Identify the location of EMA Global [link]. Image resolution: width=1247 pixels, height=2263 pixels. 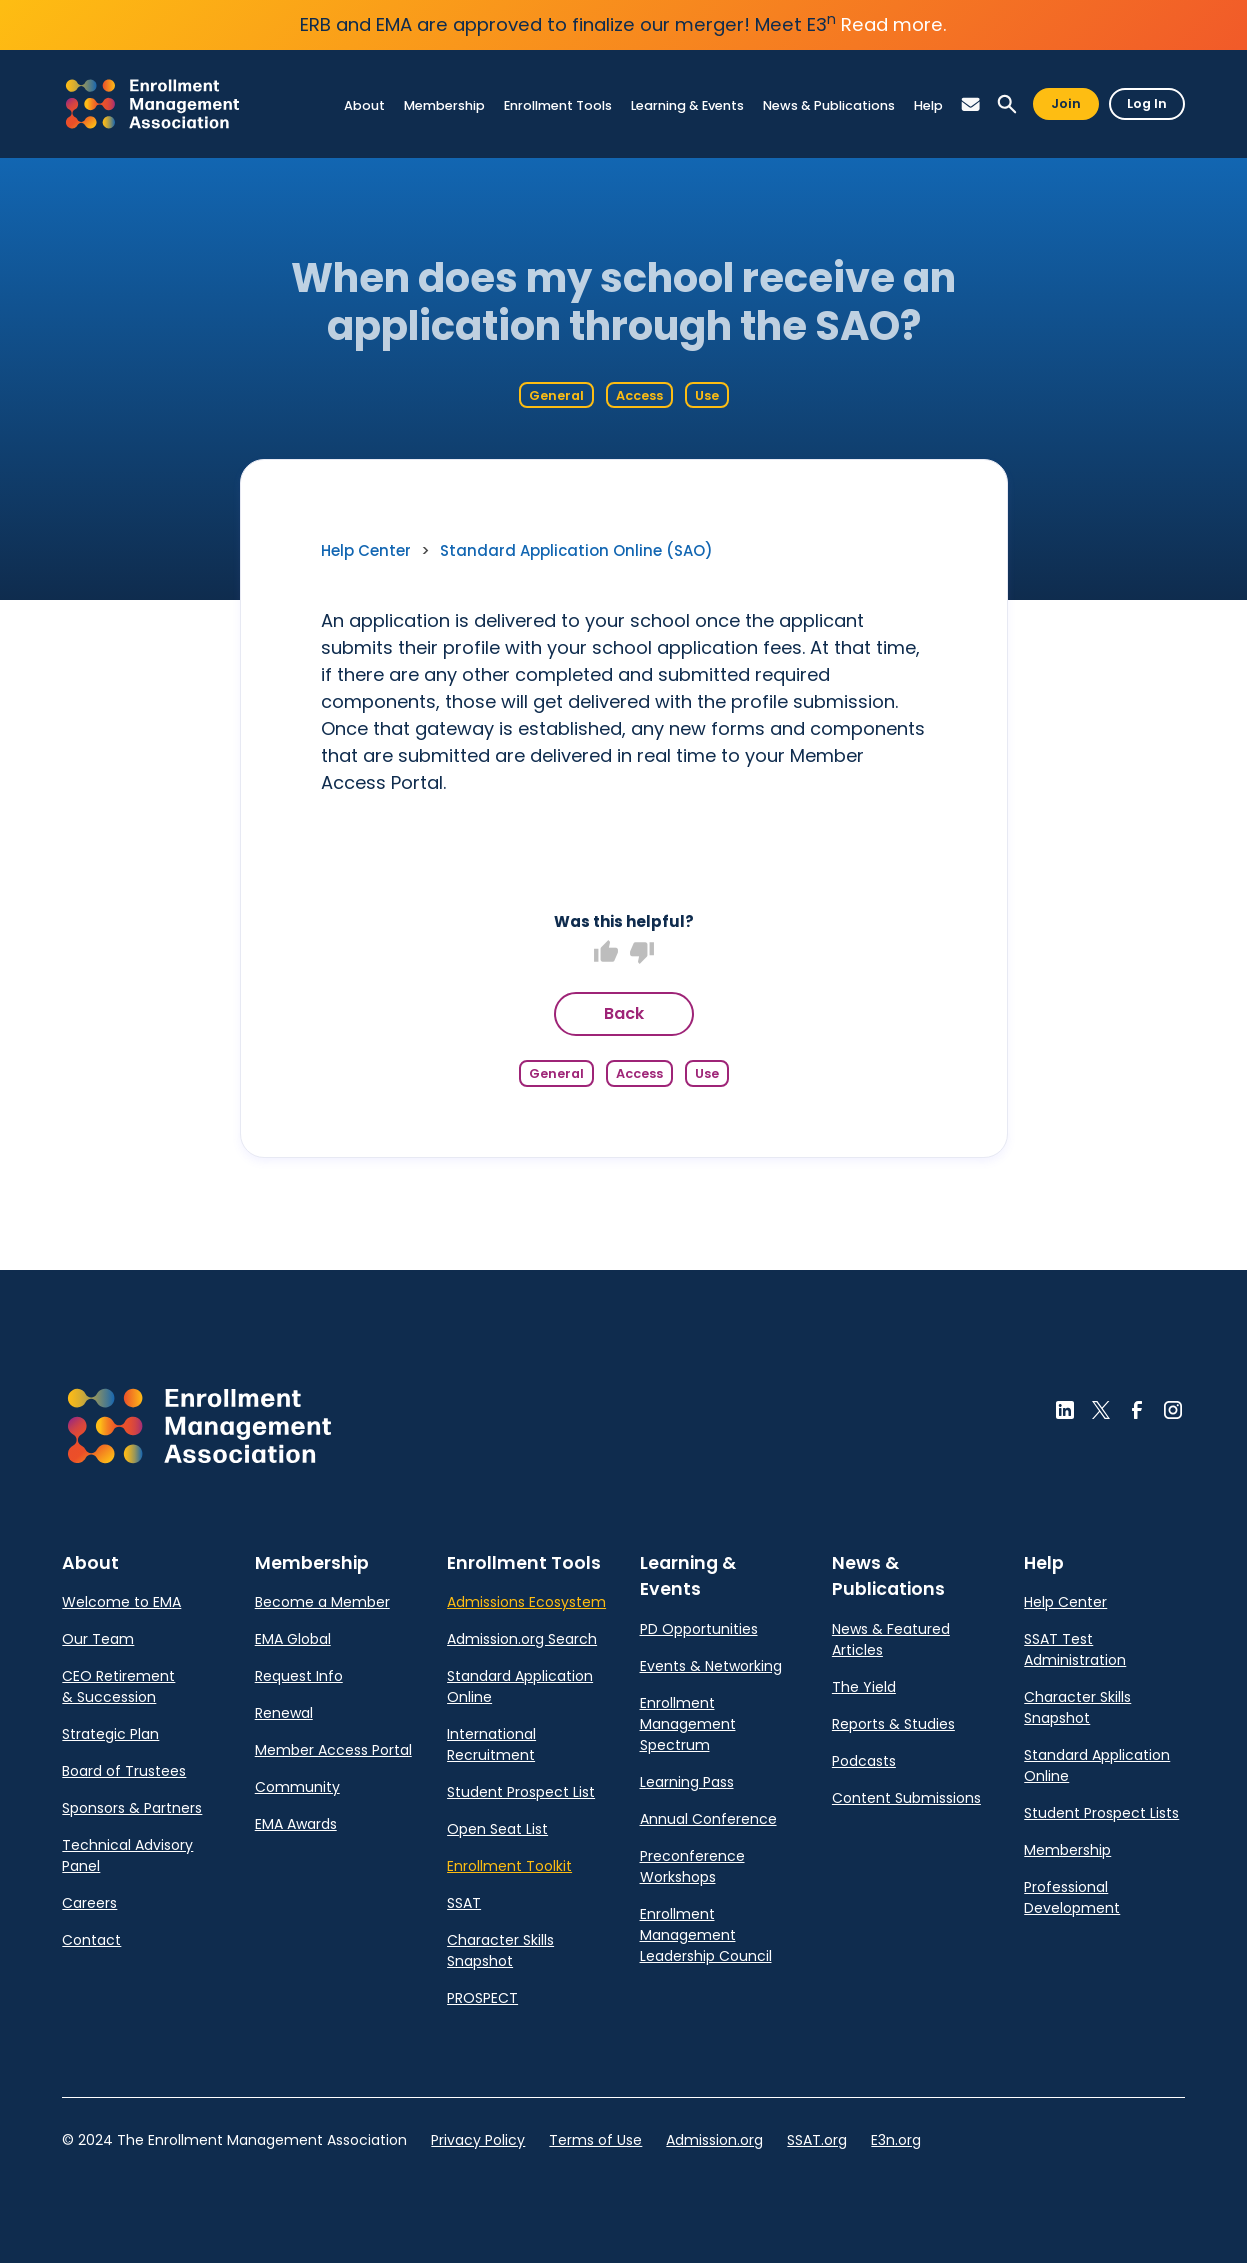
(293, 1639).